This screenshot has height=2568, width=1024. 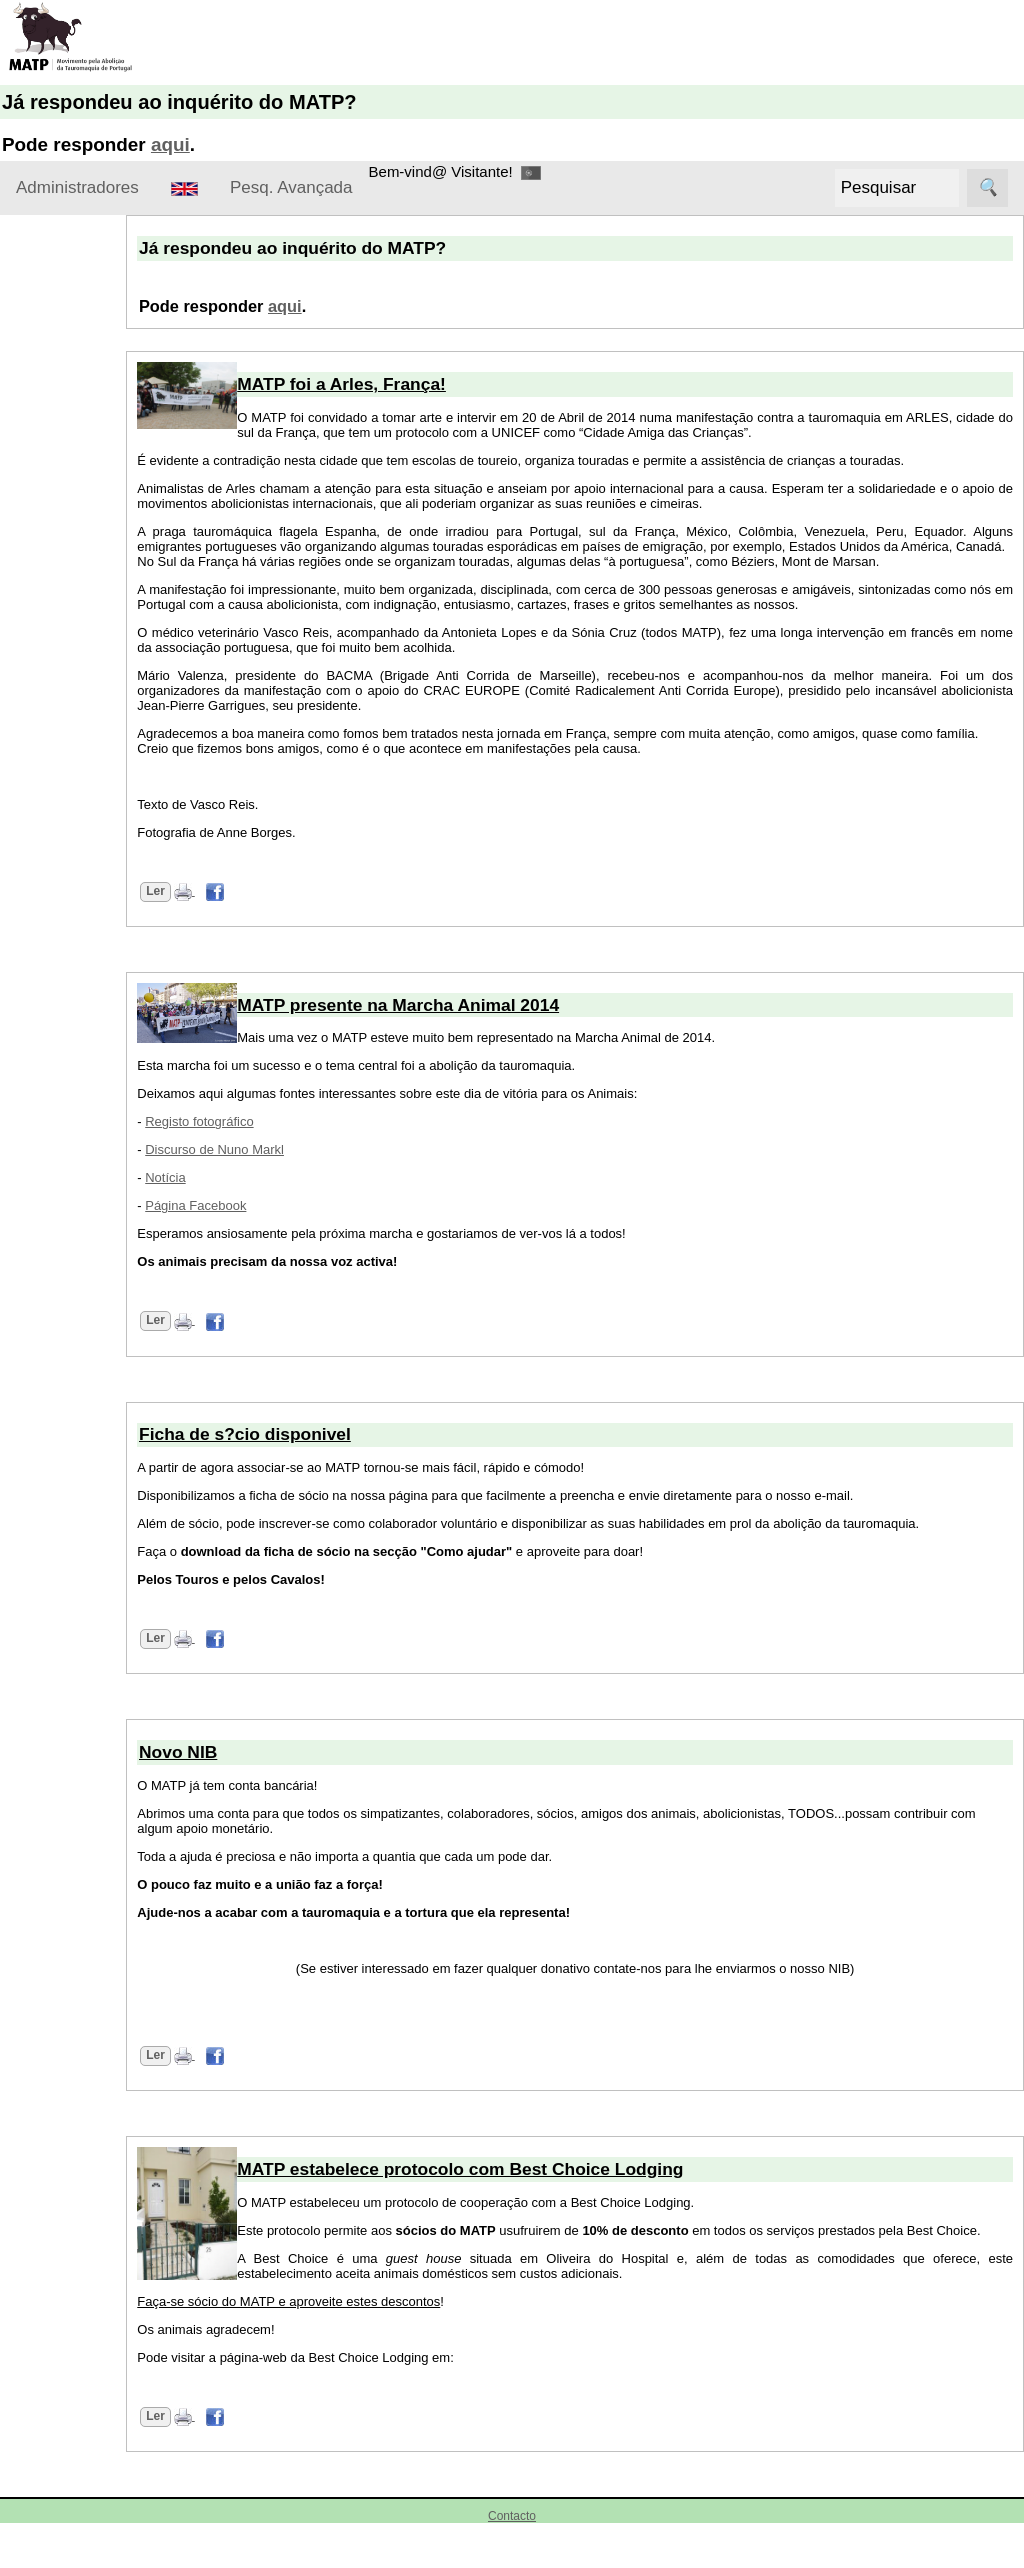 I want to click on MATP estabelece protocolo com Best Choice Lodging, so click(x=534, y=2199).